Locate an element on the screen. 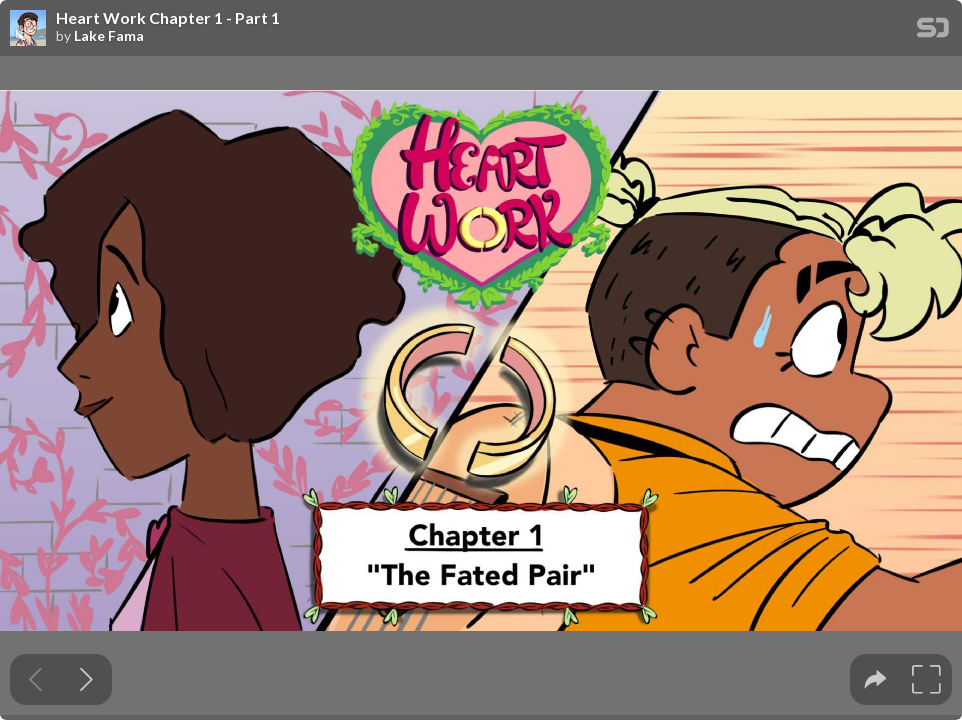 The height and width of the screenshot is (720, 962). [Next slide] is located at coordinates (86, 679).